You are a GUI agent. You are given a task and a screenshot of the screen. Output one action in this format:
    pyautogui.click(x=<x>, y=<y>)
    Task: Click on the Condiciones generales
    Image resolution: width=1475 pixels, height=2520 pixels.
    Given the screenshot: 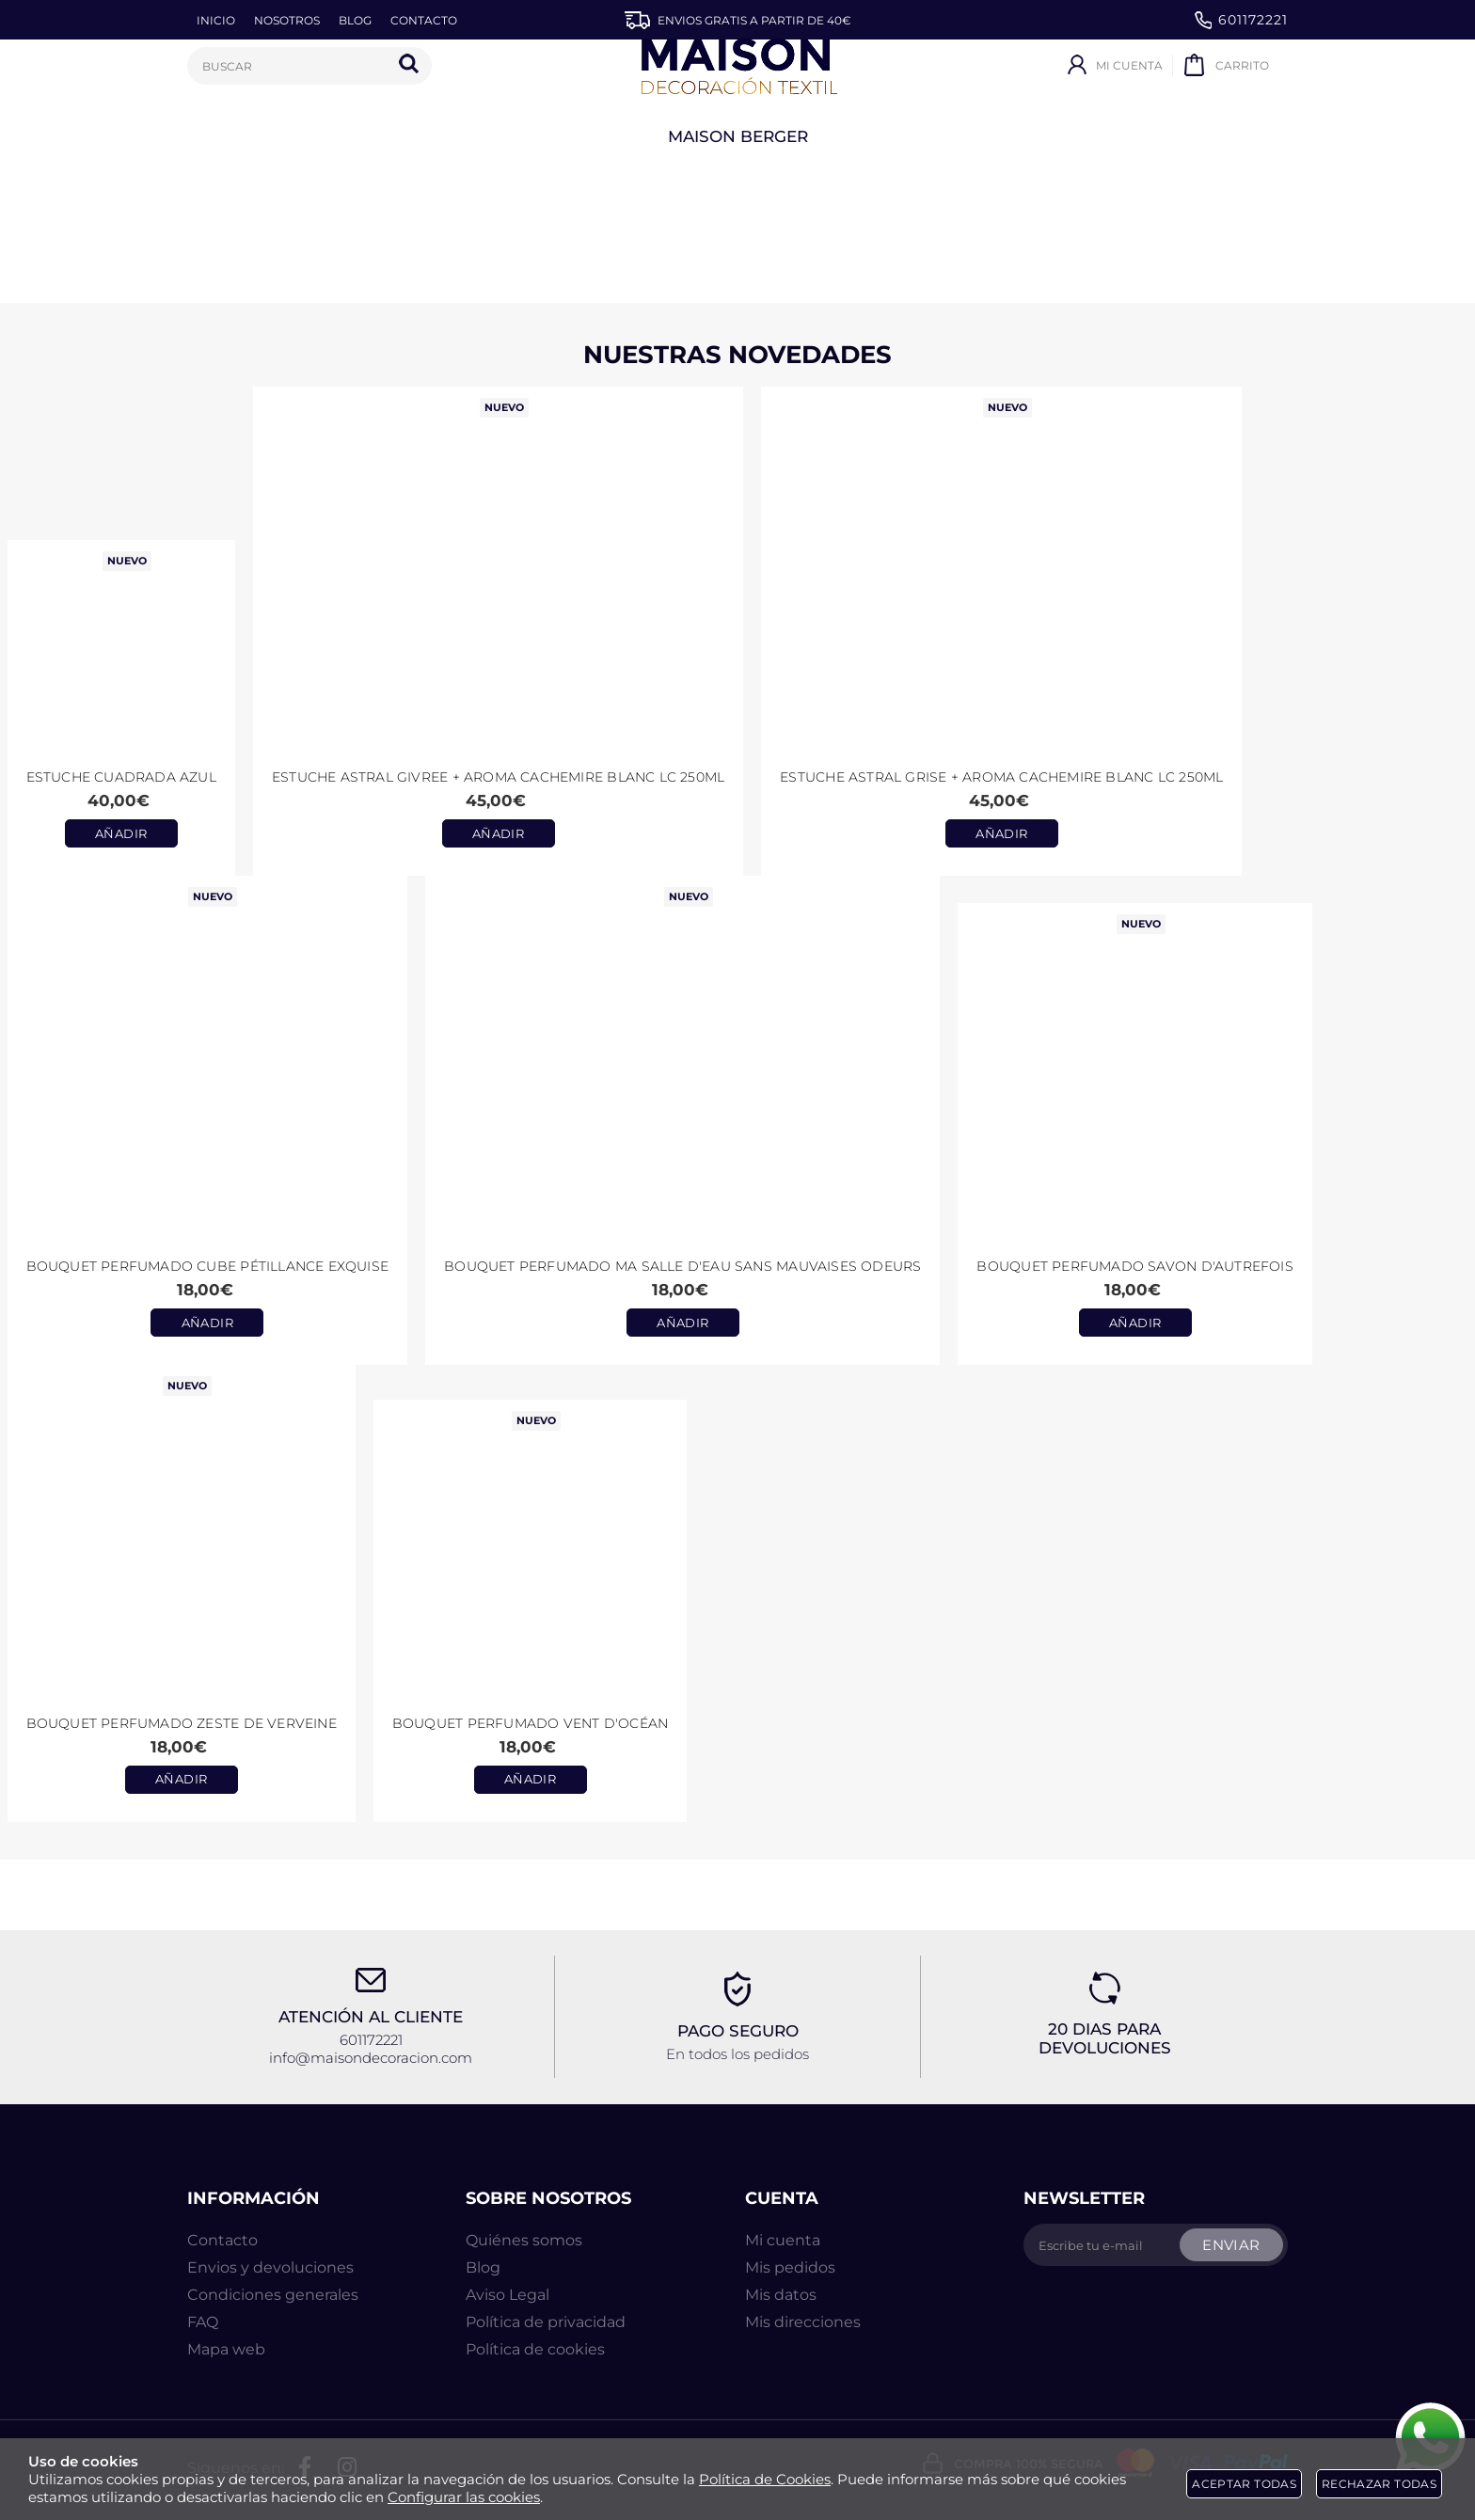 What is the action you would take?
    pyautogui.click(x=272, y=2295)
    